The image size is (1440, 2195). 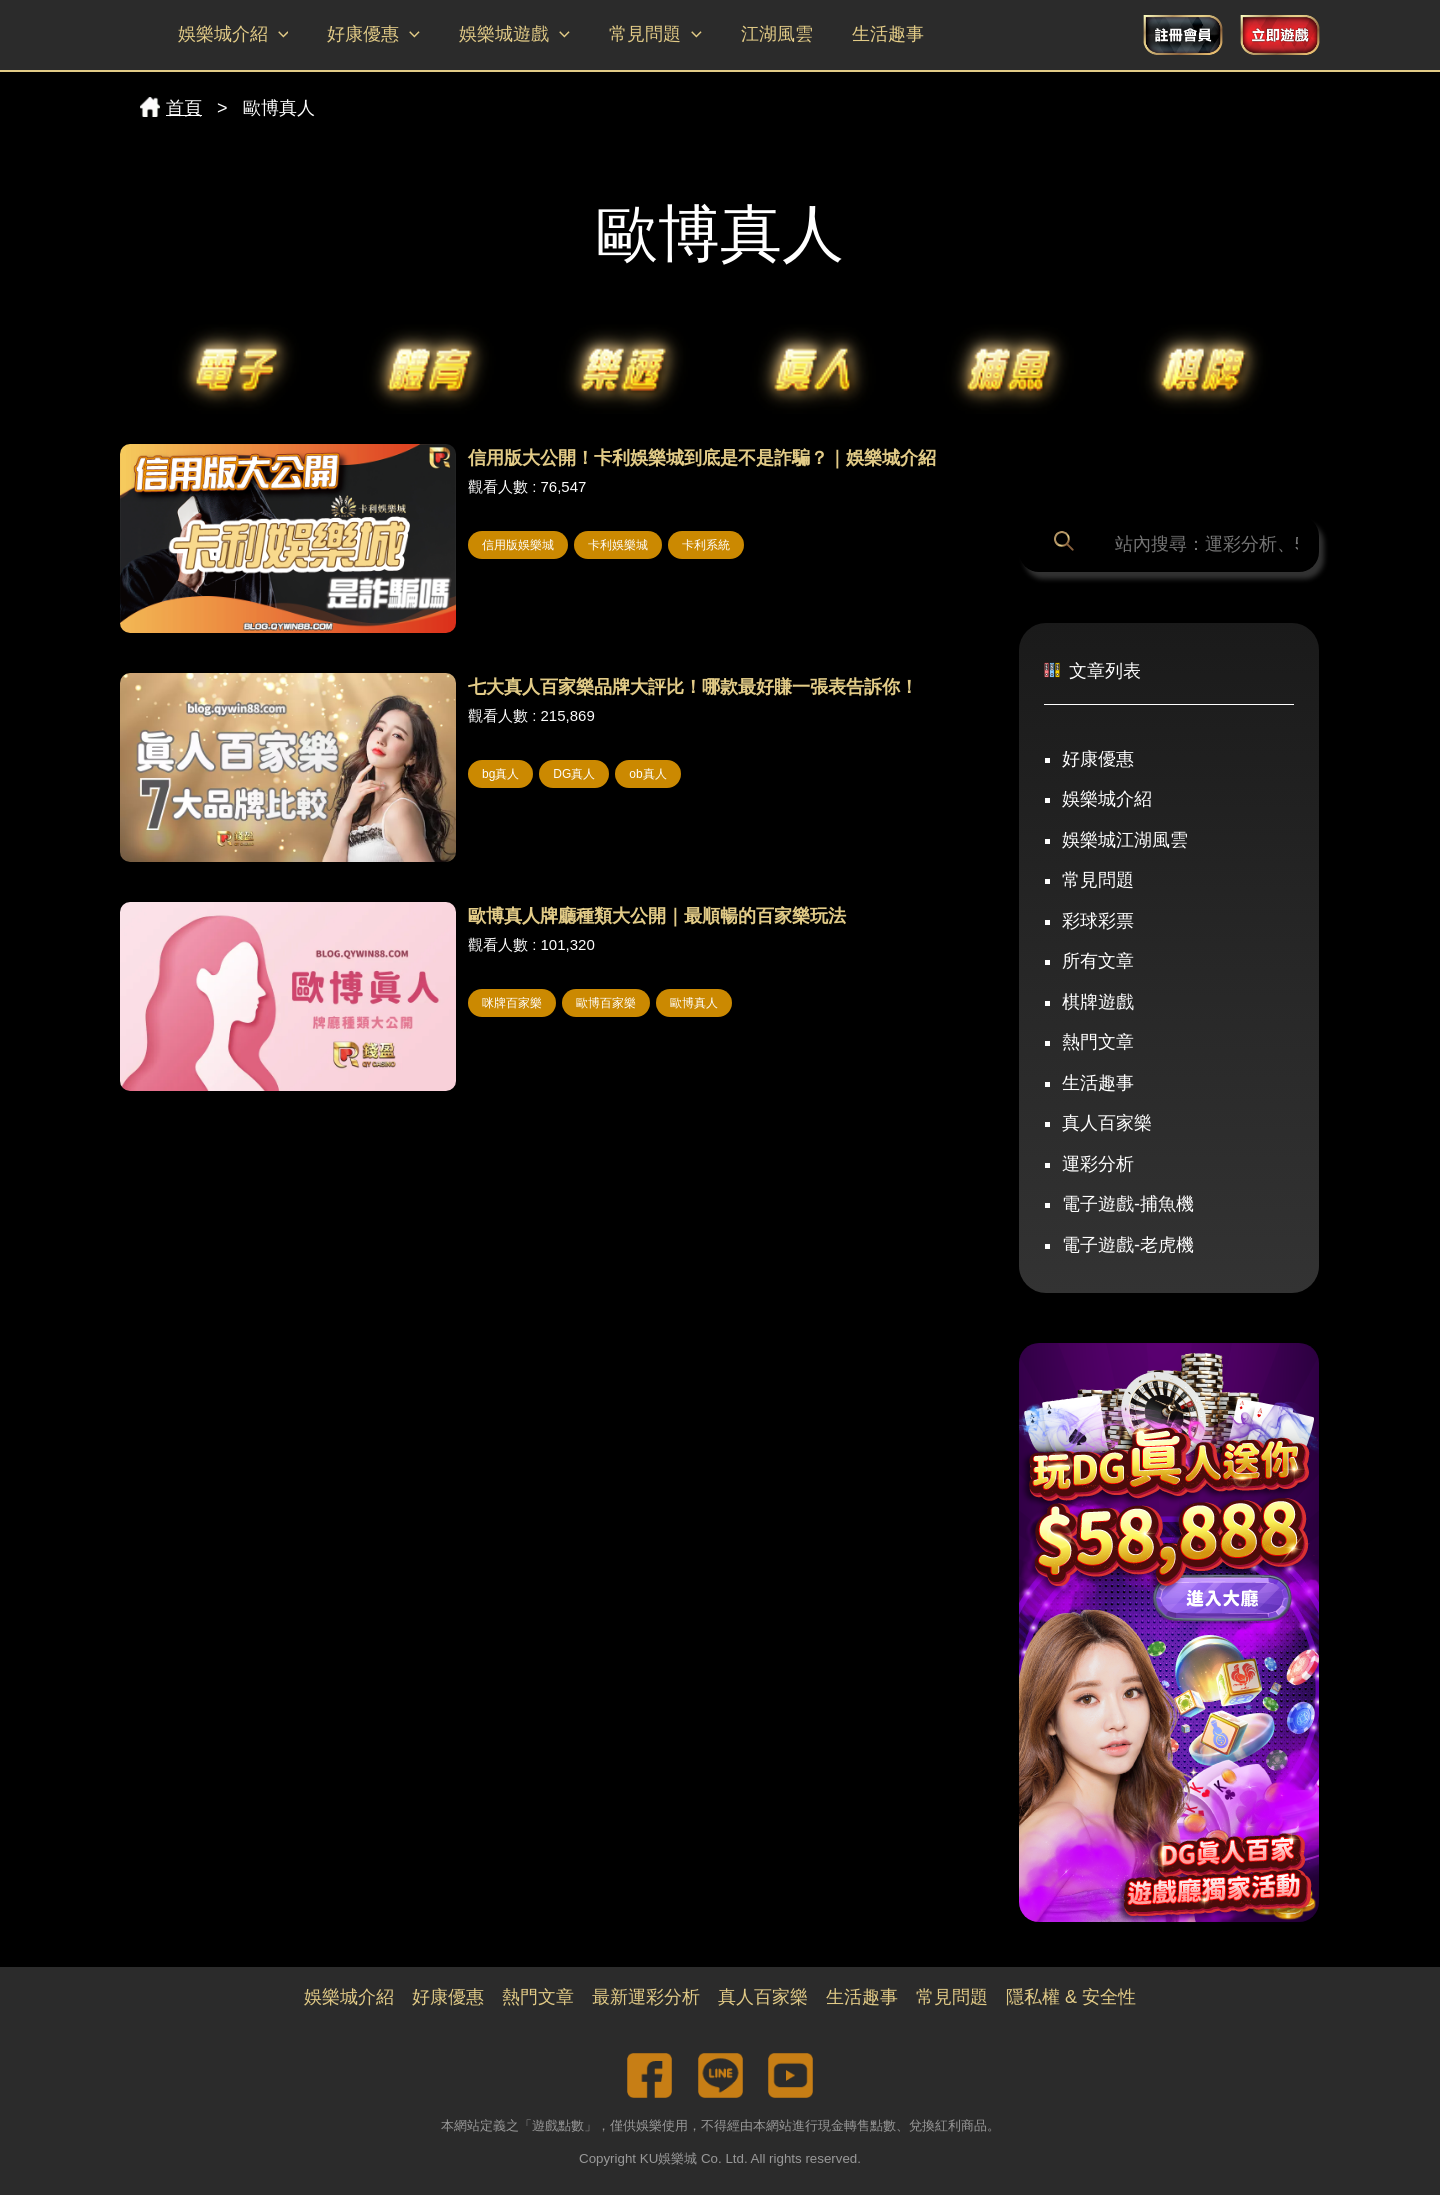 I want to click on [搜尋], so click(x=1067, y=544).